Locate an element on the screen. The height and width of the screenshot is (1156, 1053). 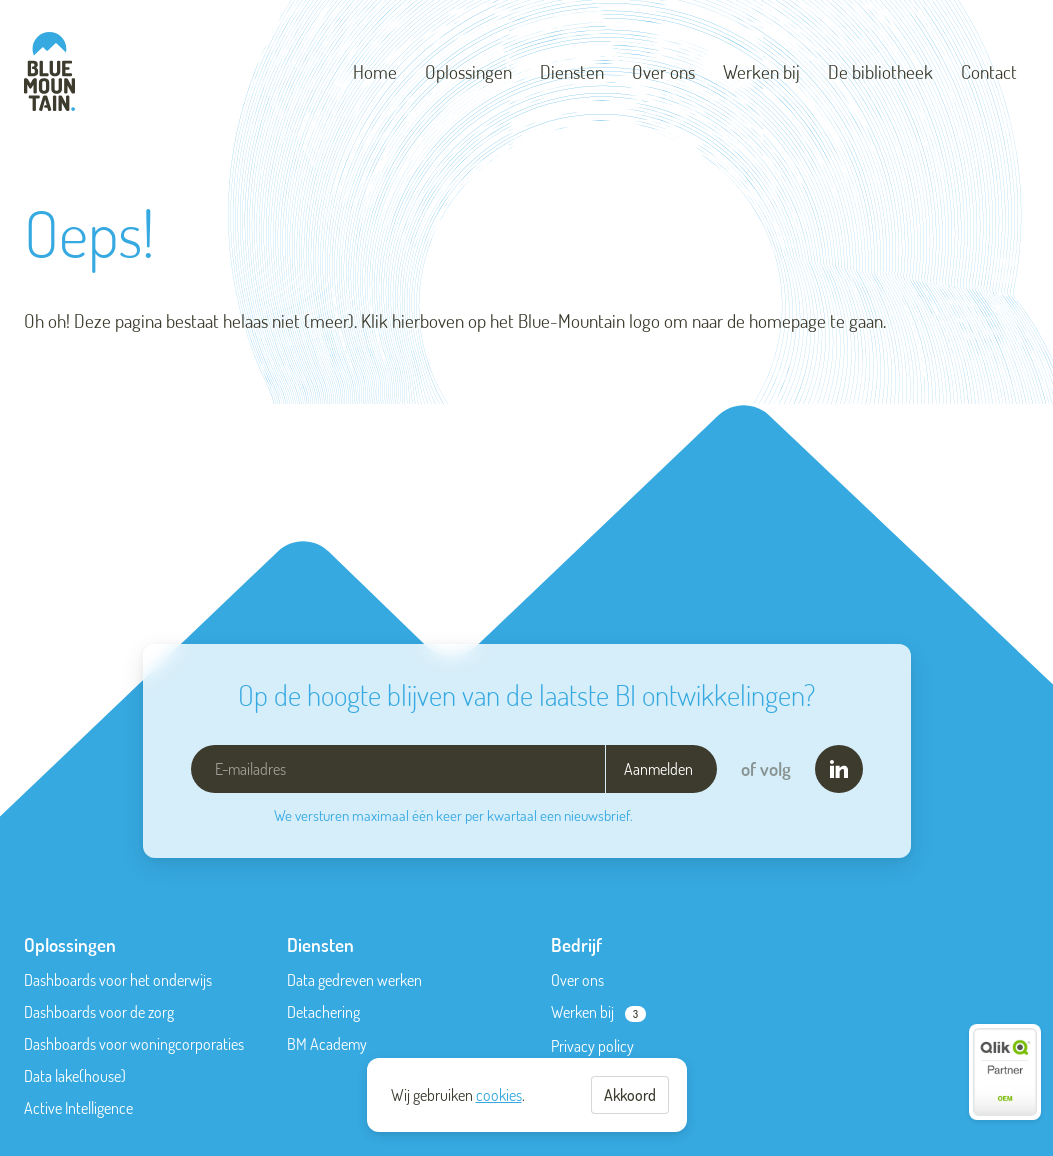
Dashboards voor het onderwijs is located at coordinates (118, 980).